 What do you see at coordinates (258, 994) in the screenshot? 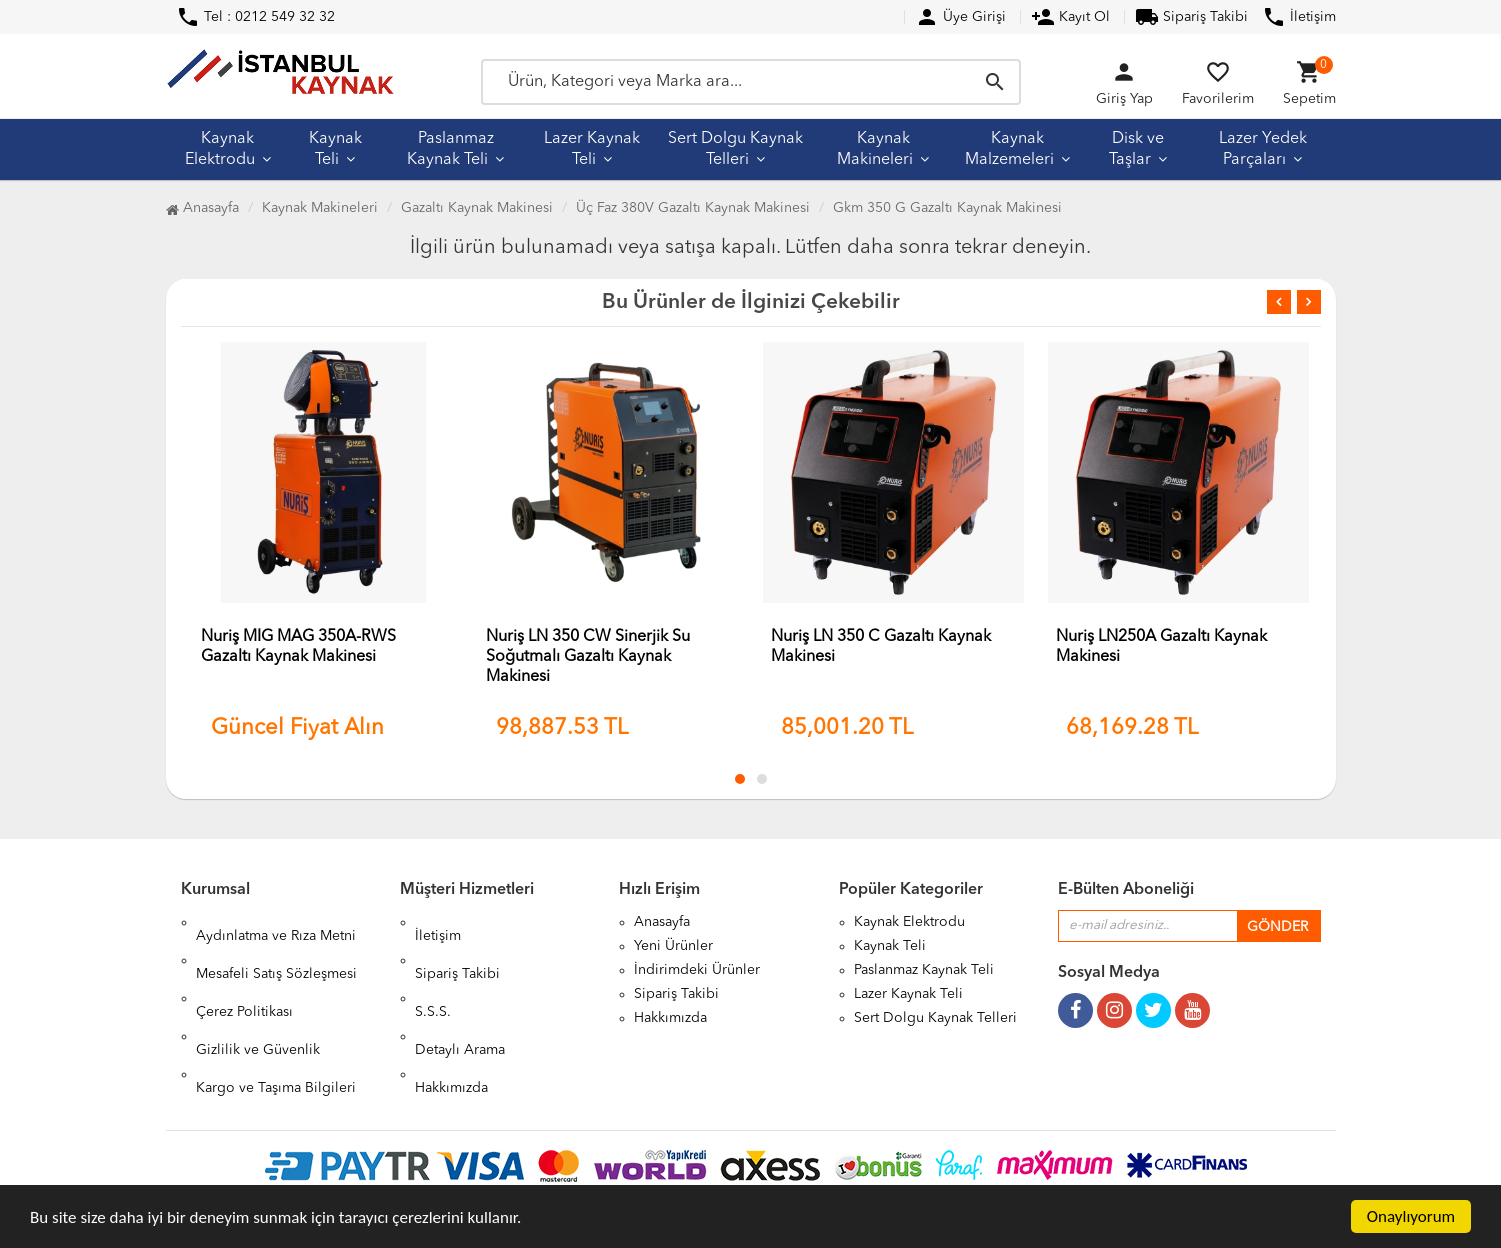
I see `Gizlilik ve Güvenlik` at bounding box center [258, 994].